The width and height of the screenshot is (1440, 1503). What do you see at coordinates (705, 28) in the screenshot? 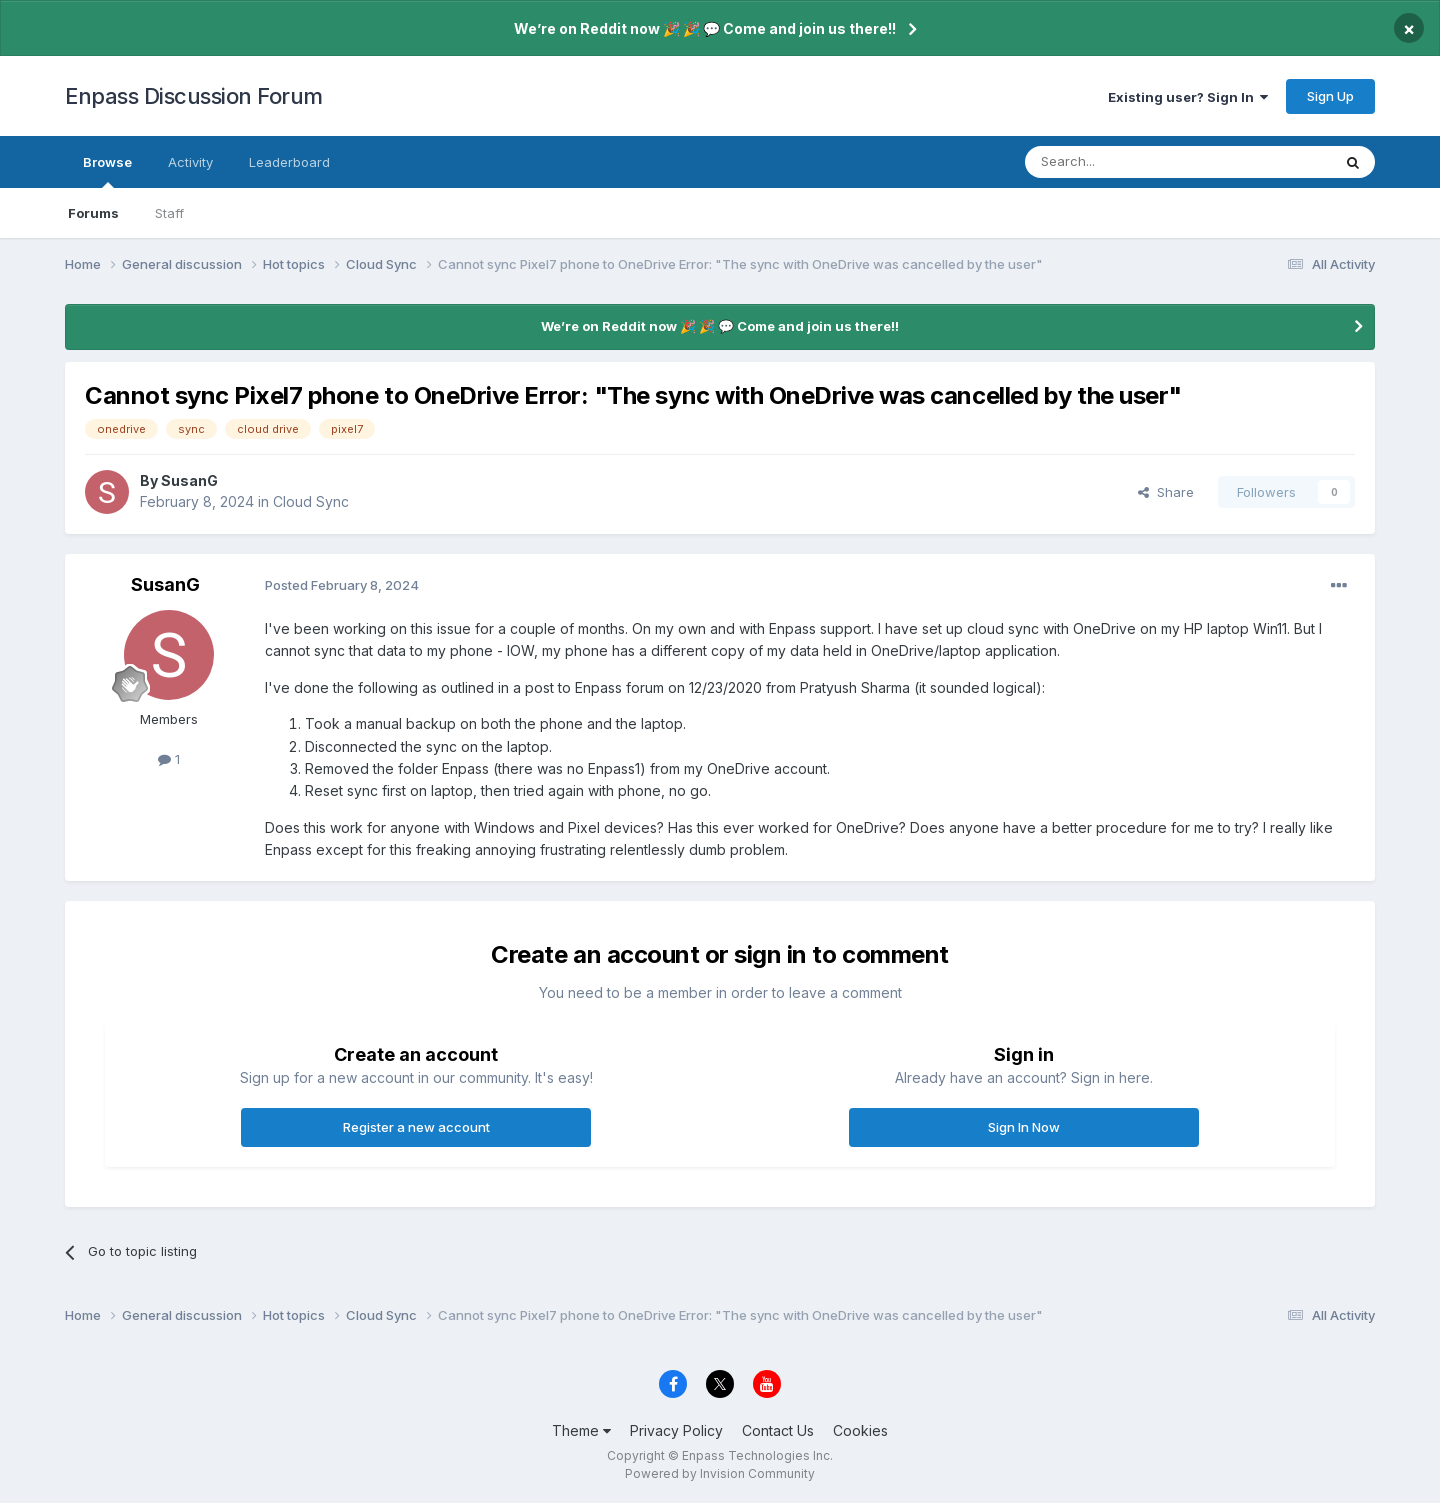
I see `We’re on Reddit now 🎉 🎉 💬 Come and join us there!!` at bounding box center [705, 28].